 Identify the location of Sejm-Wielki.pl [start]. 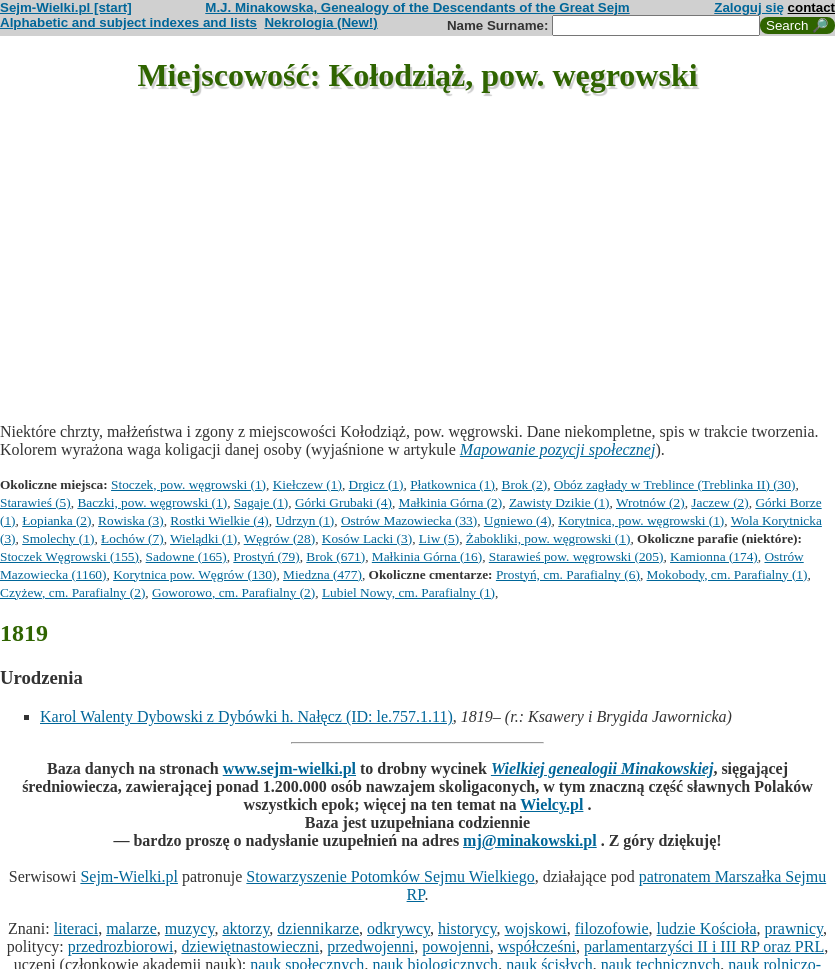
(66, 7).